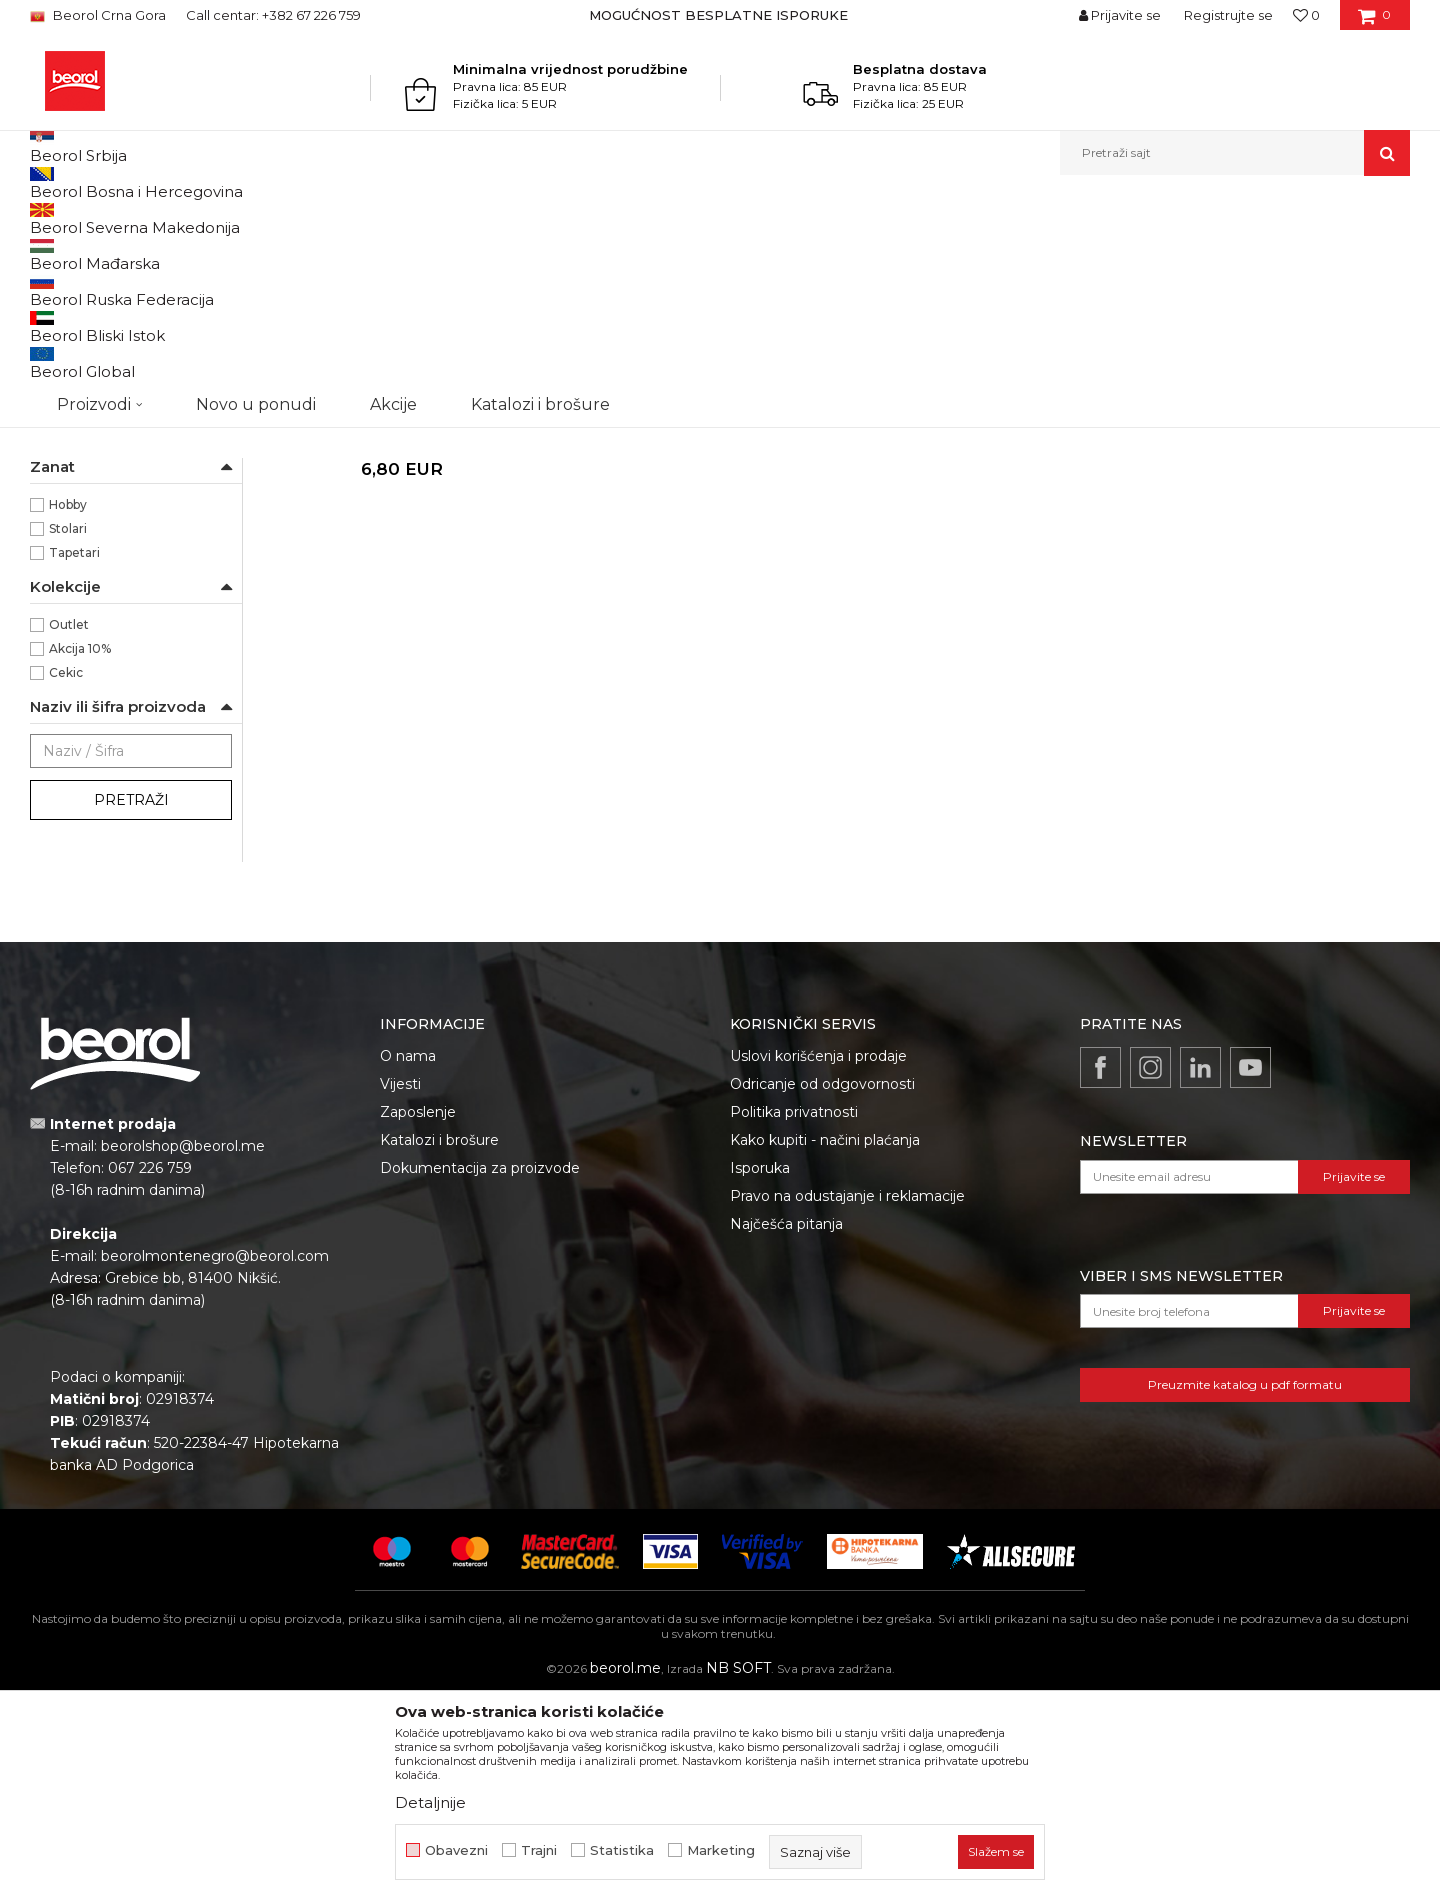 This screenshot has width=1440, height=1902. I want to click on beorolmontenegro@beorol.com, so click(215, 1462).